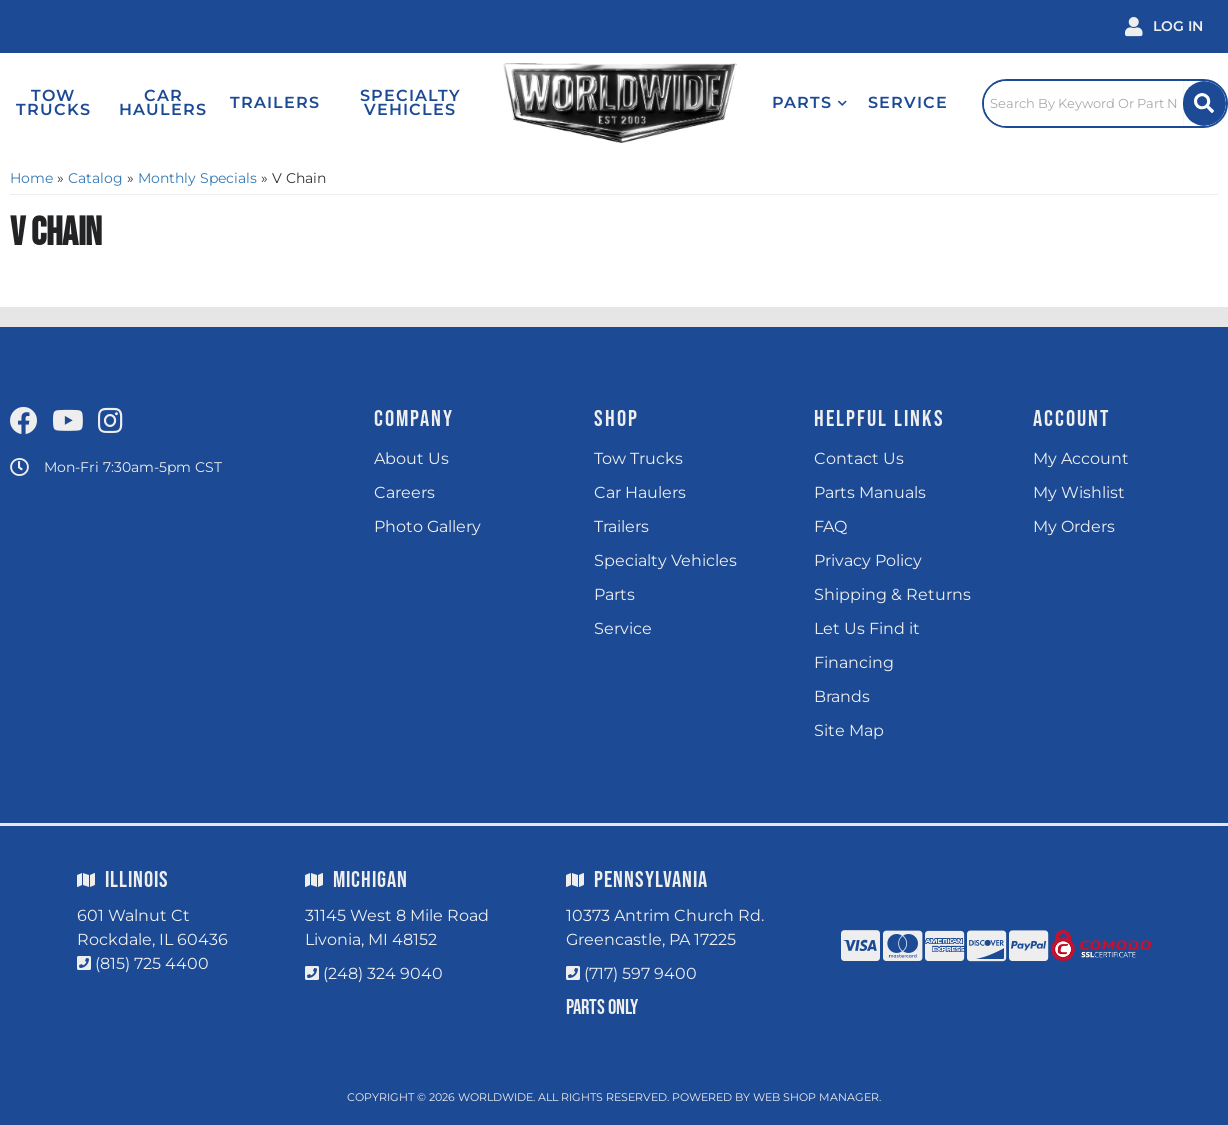  Describe the element at coordinates (1204, 103) in the screenshot. I see `[Site Search Button]` at that location.